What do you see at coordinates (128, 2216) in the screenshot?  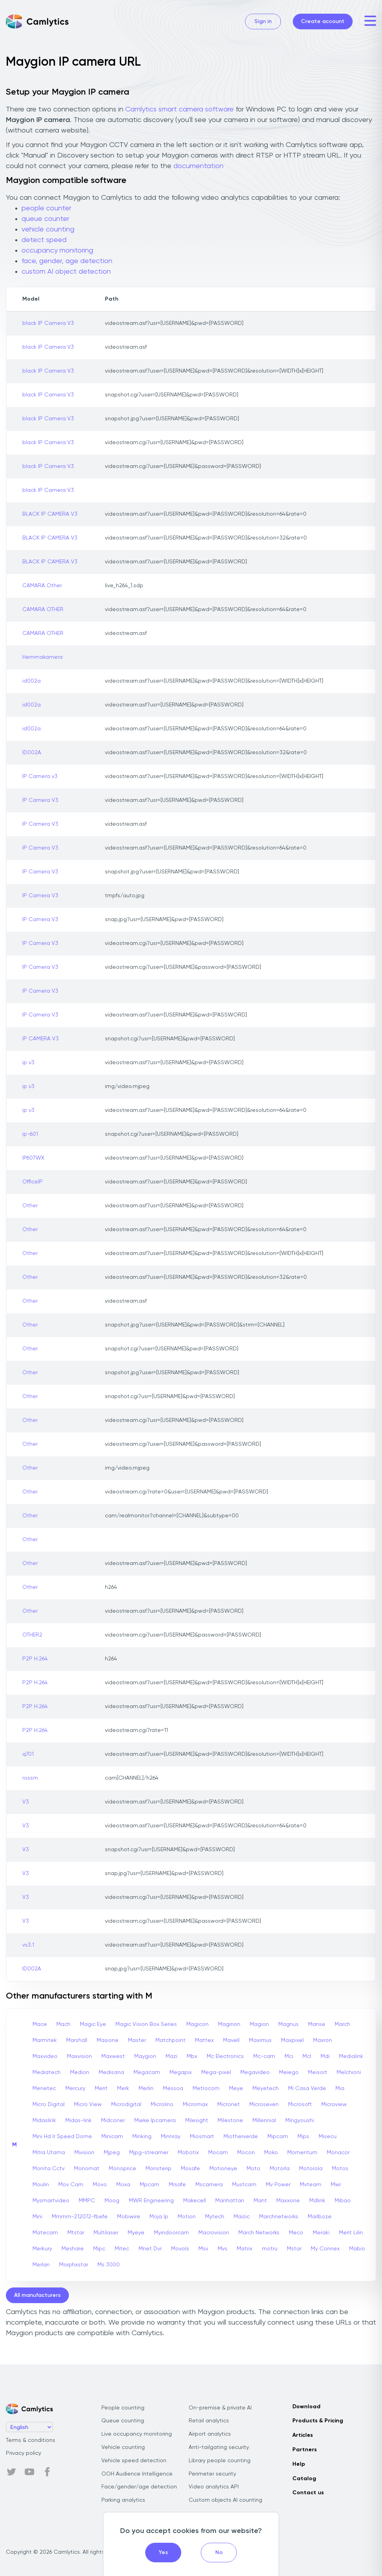 I see `Mobiwire` at bounding box center [128, 2216].